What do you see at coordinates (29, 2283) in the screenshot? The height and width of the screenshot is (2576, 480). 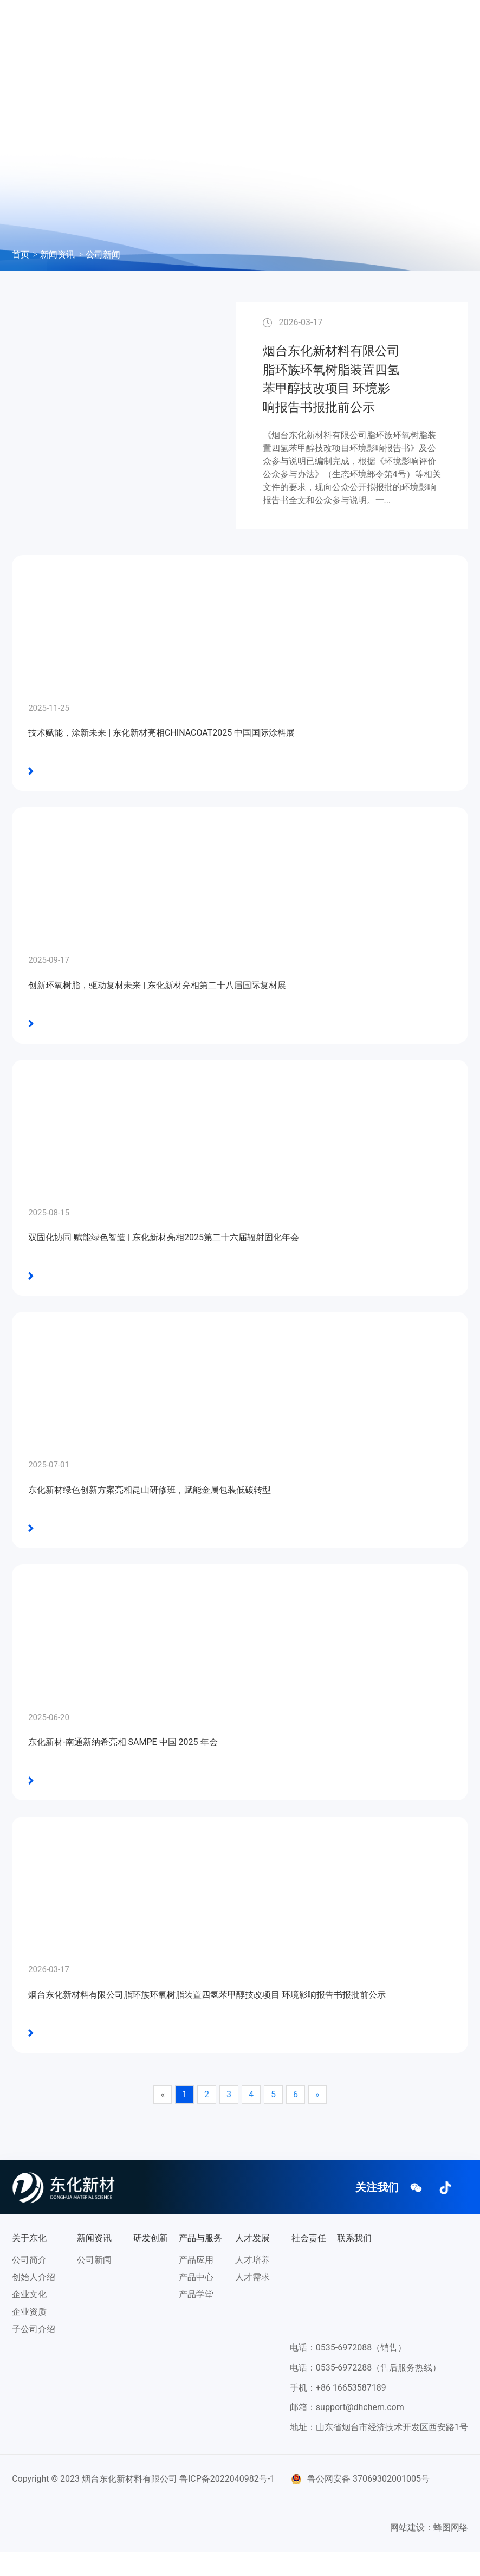 I see `公司简介` at bounding box center [29, 2283].